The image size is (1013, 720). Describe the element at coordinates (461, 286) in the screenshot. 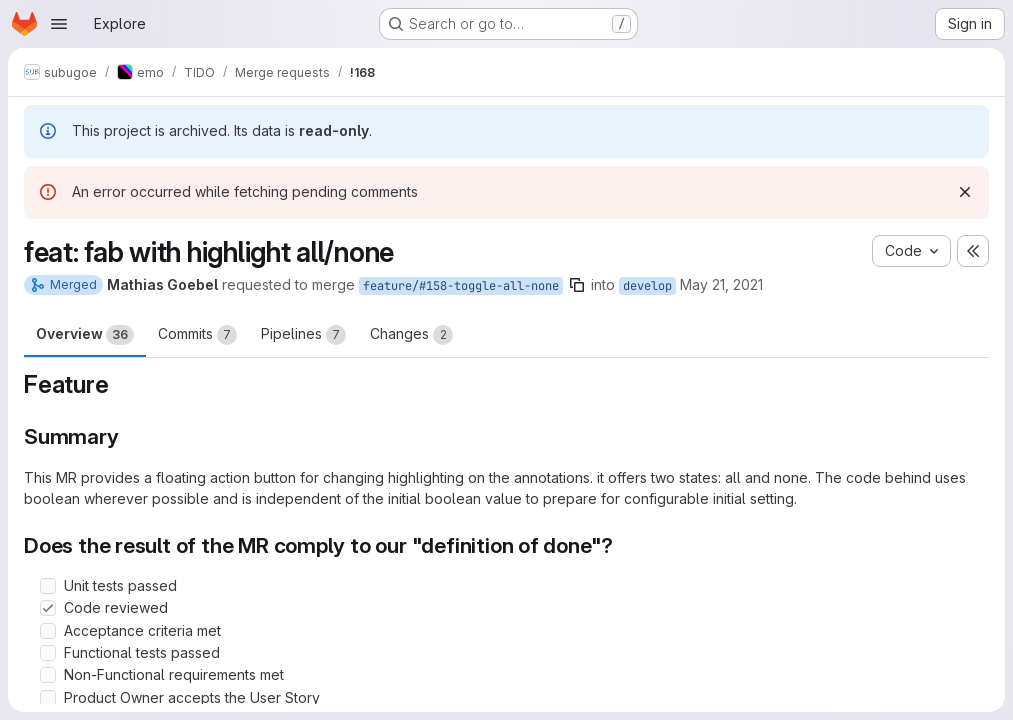

I see `feature/#158-toggle-all-none` at that location.